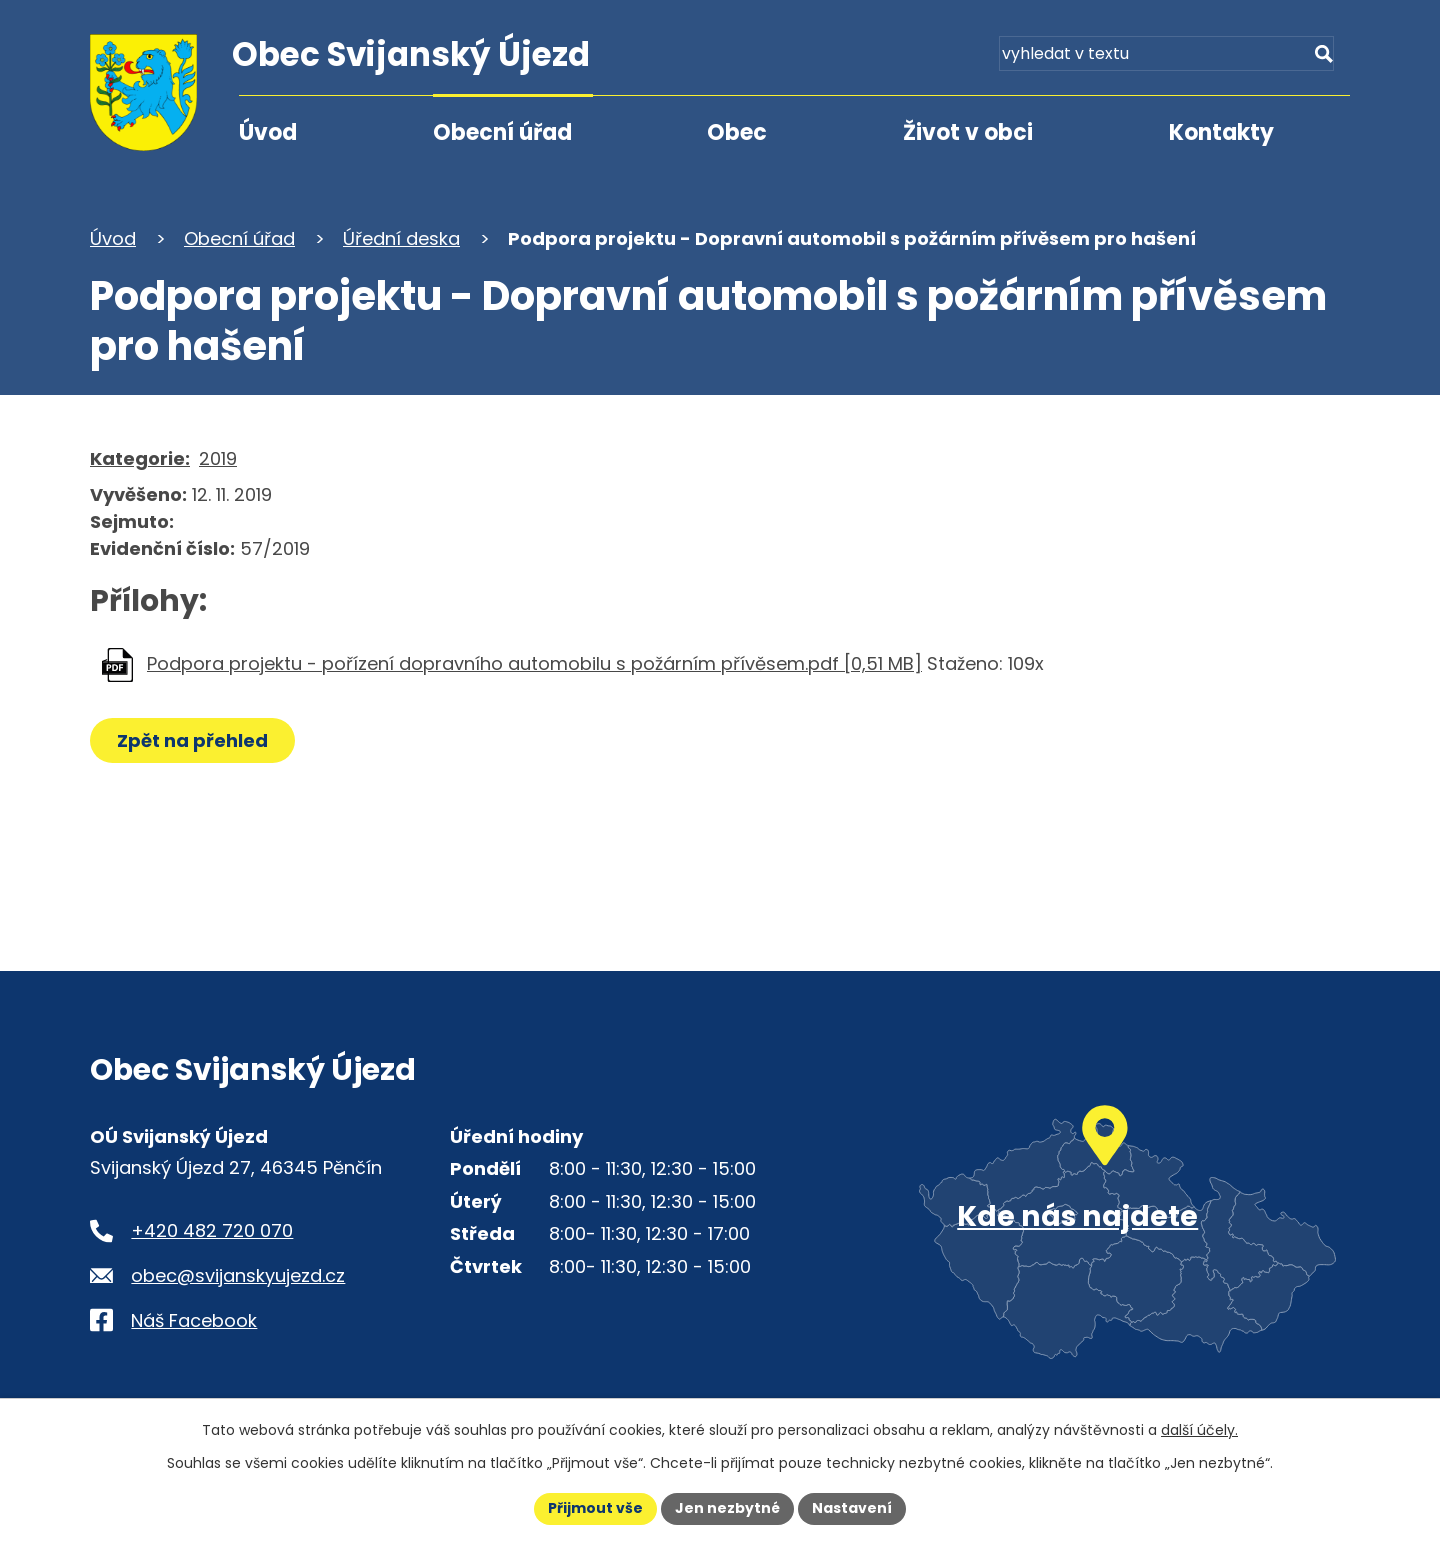 The width and height of the screenshot is (1440, 1544). What do you see at coordinates (192, 740) in the screenshot?
I see `Zpět na přehled` at bounding box center [192, 740].